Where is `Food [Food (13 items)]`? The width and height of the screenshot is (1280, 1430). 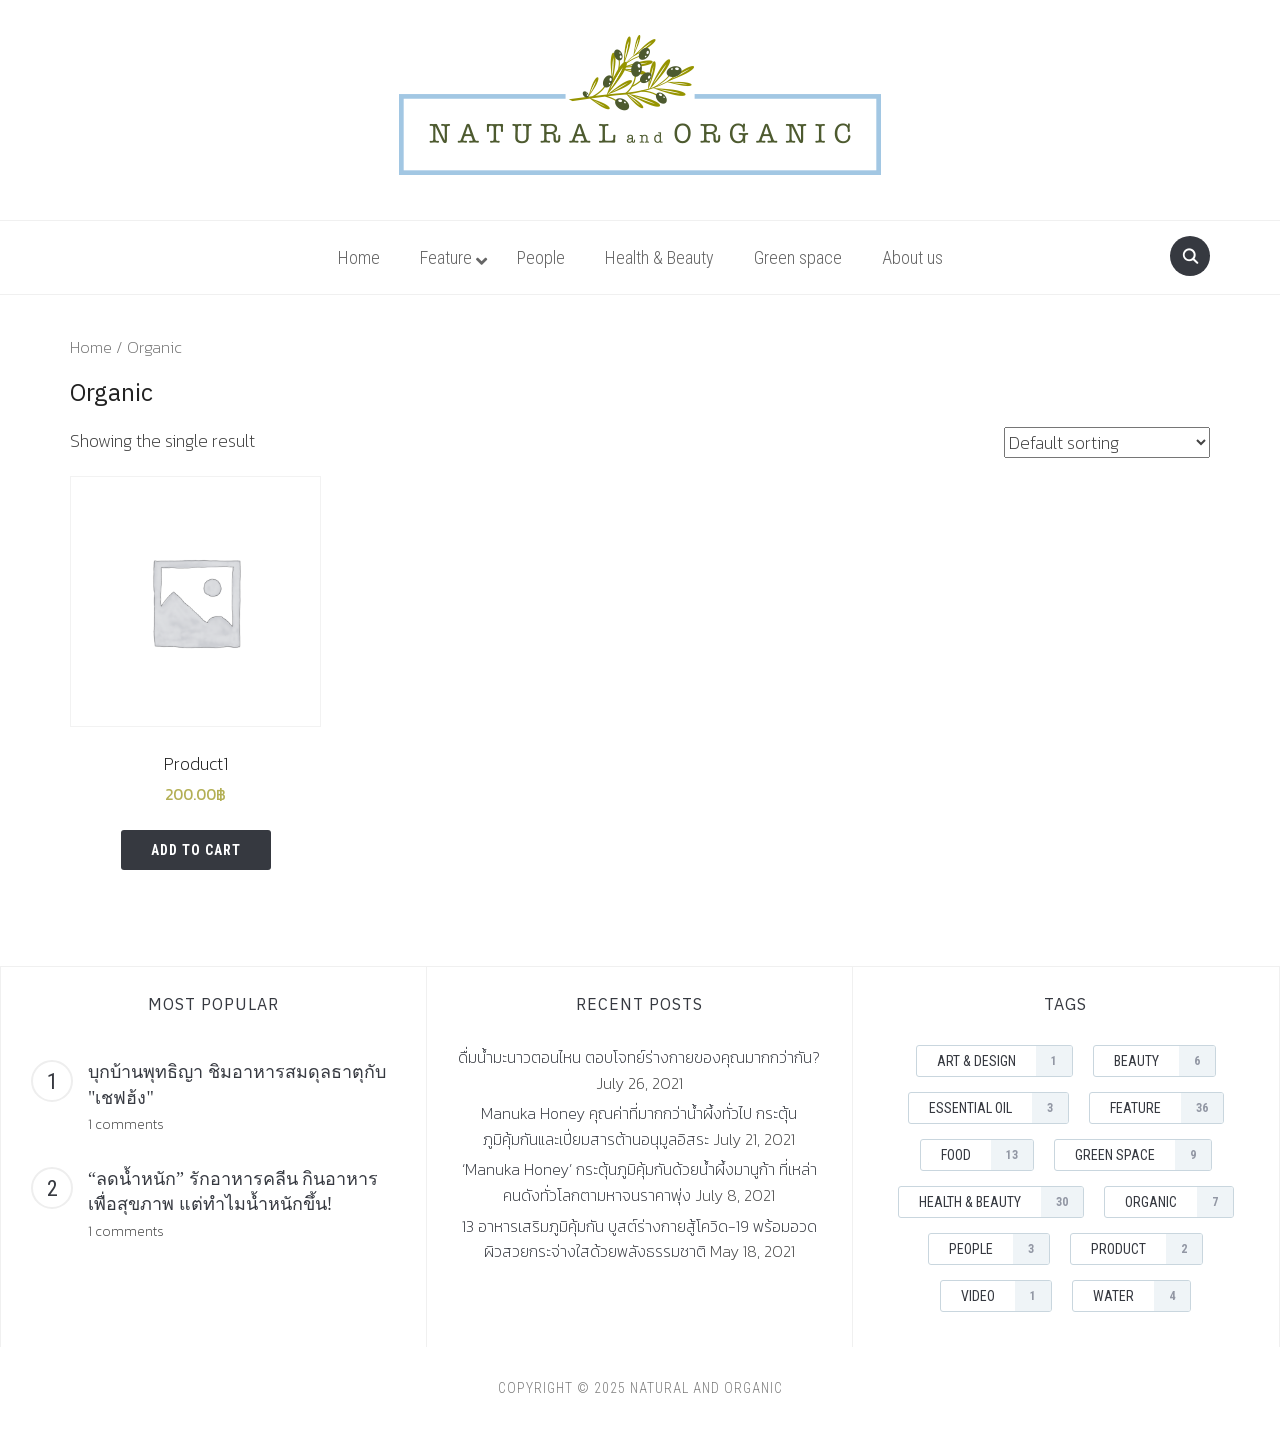 Food [Food (13 items)] is located at coordinates (987, 1155).